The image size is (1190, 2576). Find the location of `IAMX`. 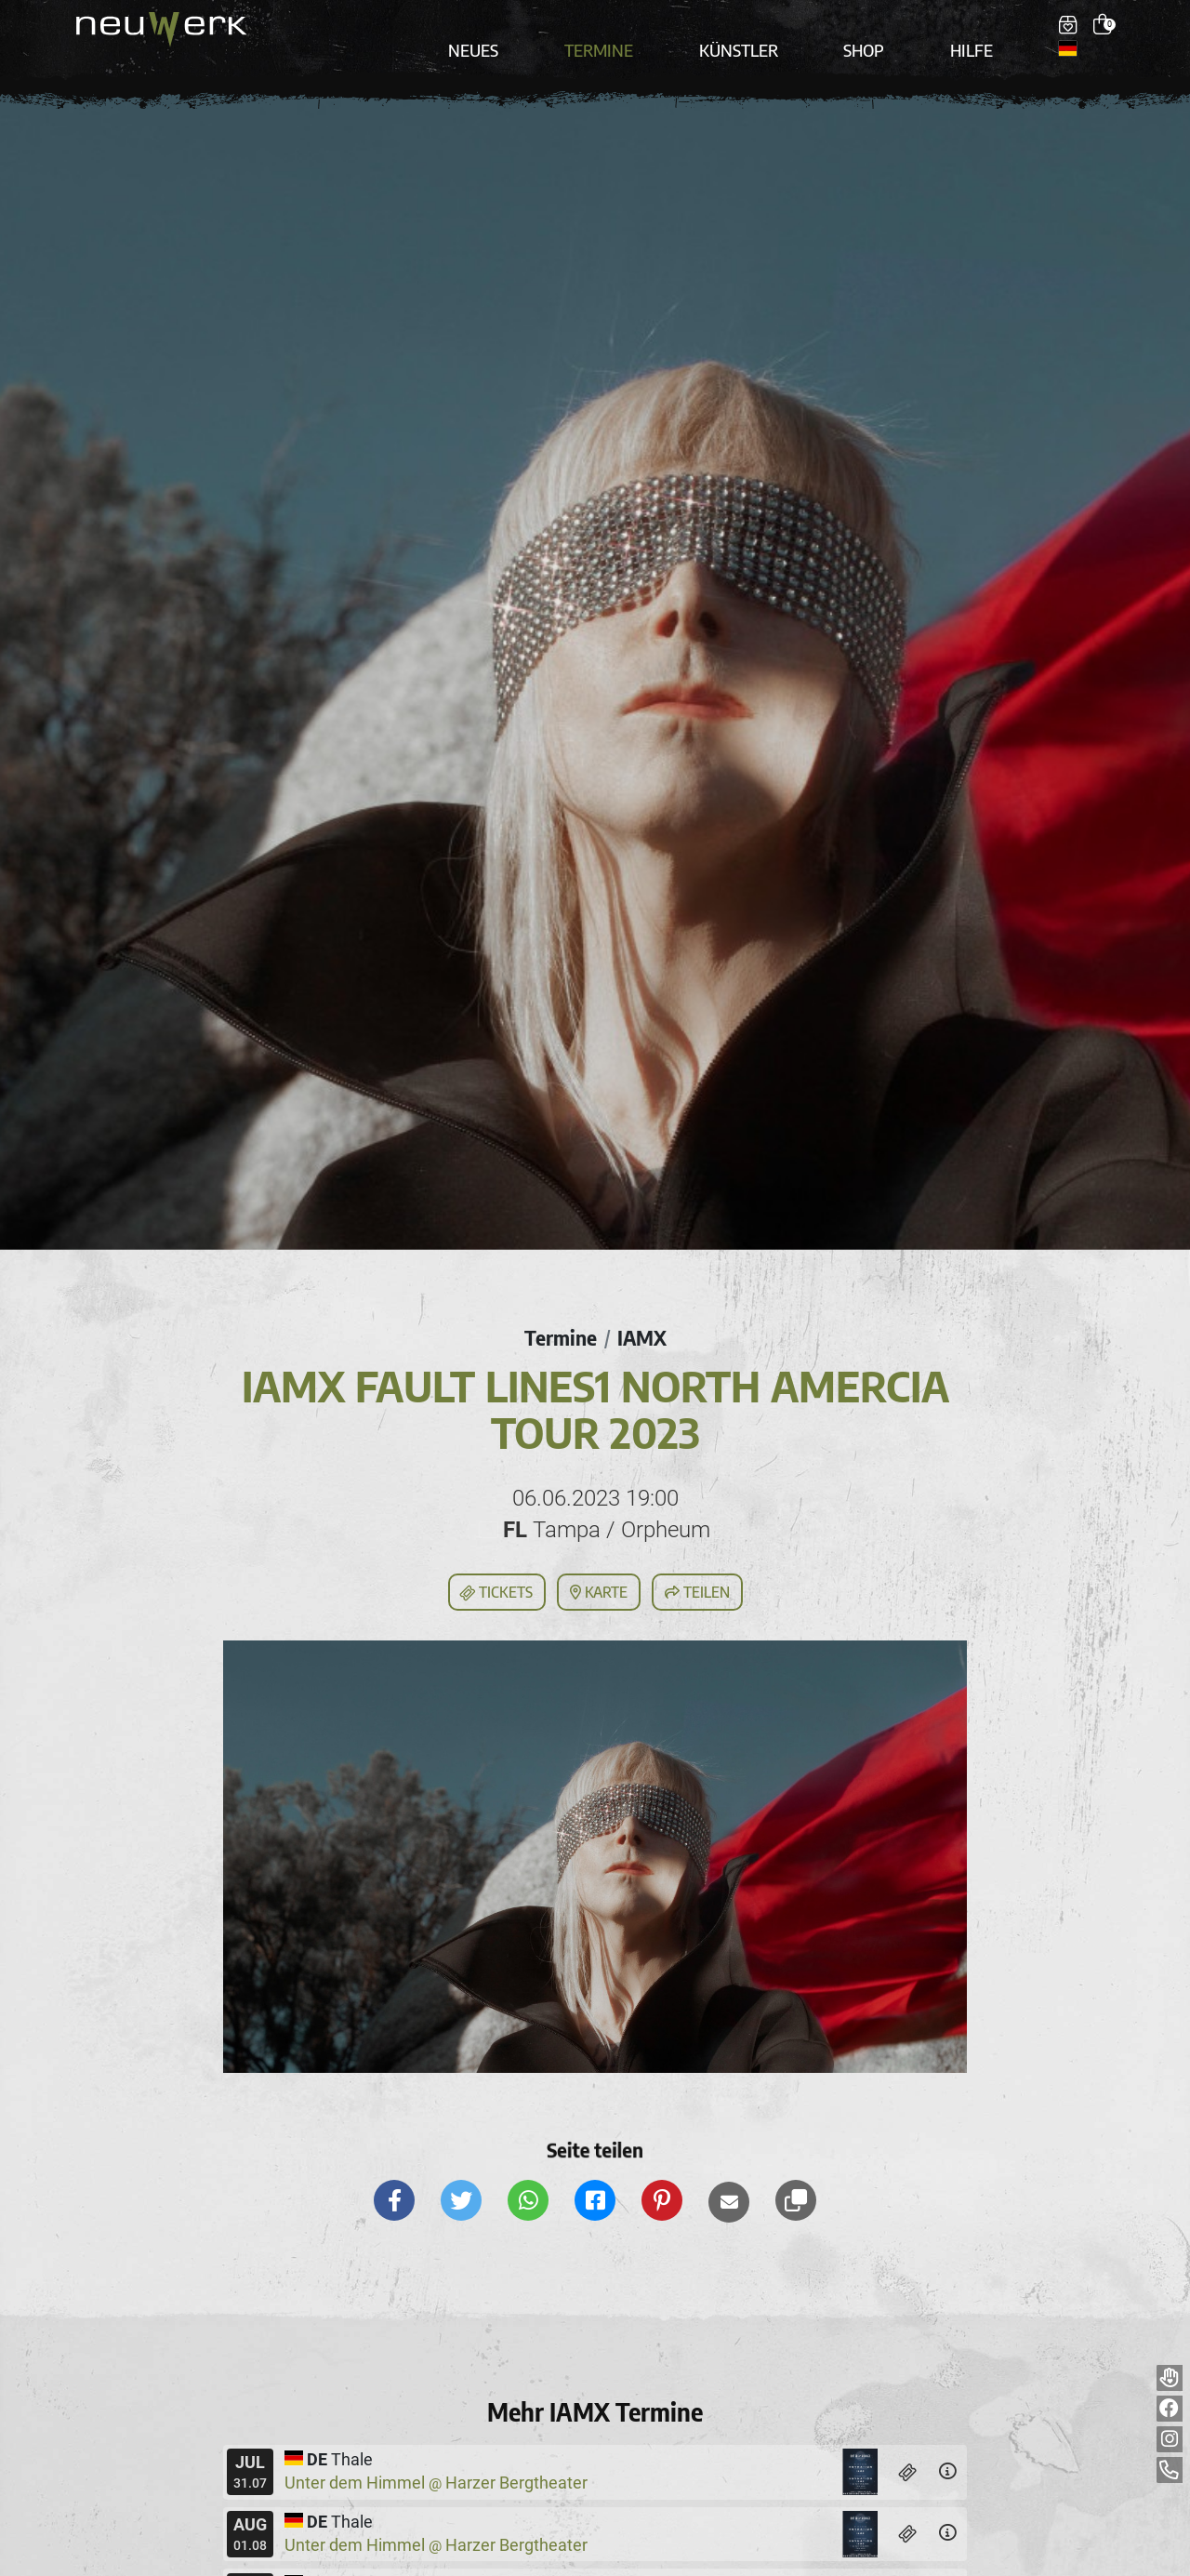

IAMX is located at coordinates (645, 1307).